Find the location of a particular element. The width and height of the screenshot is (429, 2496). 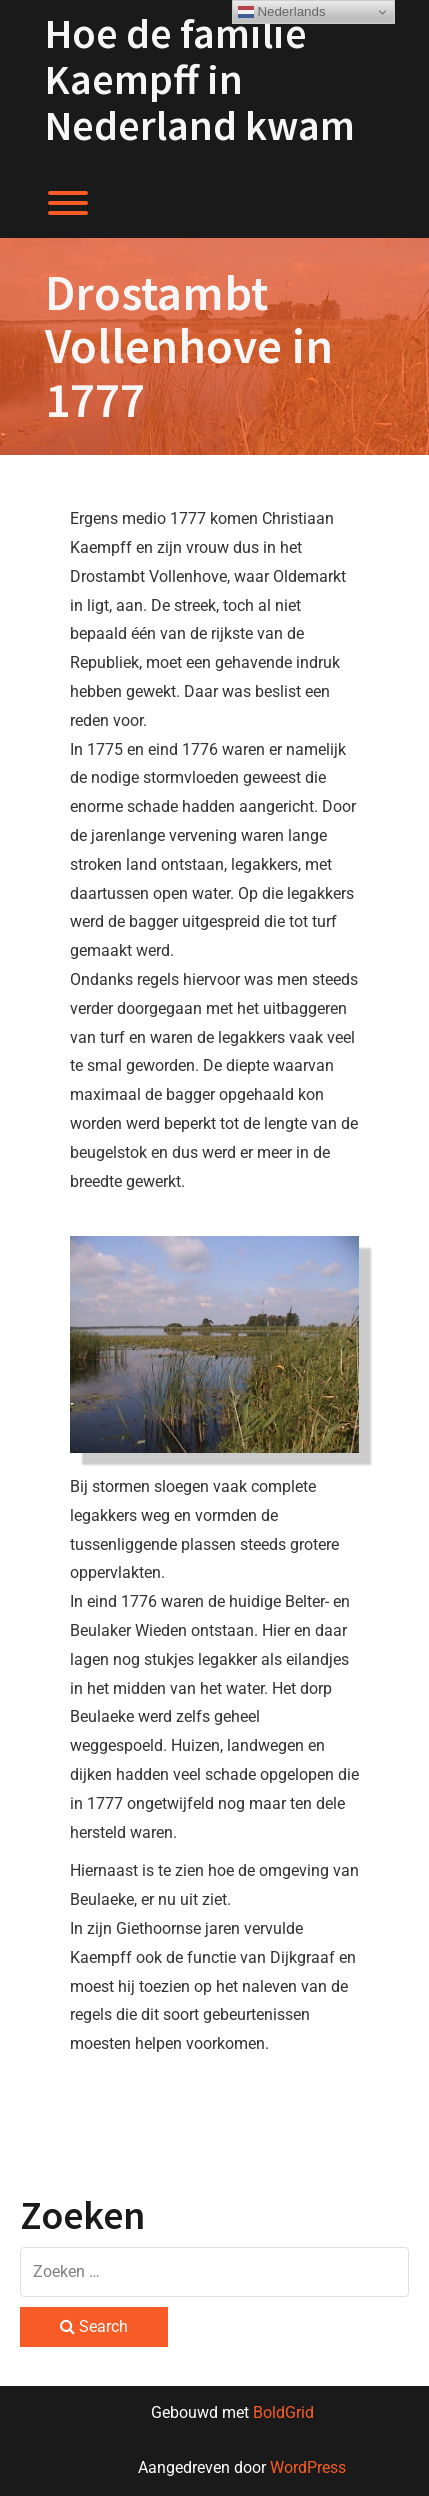

Nederlands is located at coordinates (282, 12).